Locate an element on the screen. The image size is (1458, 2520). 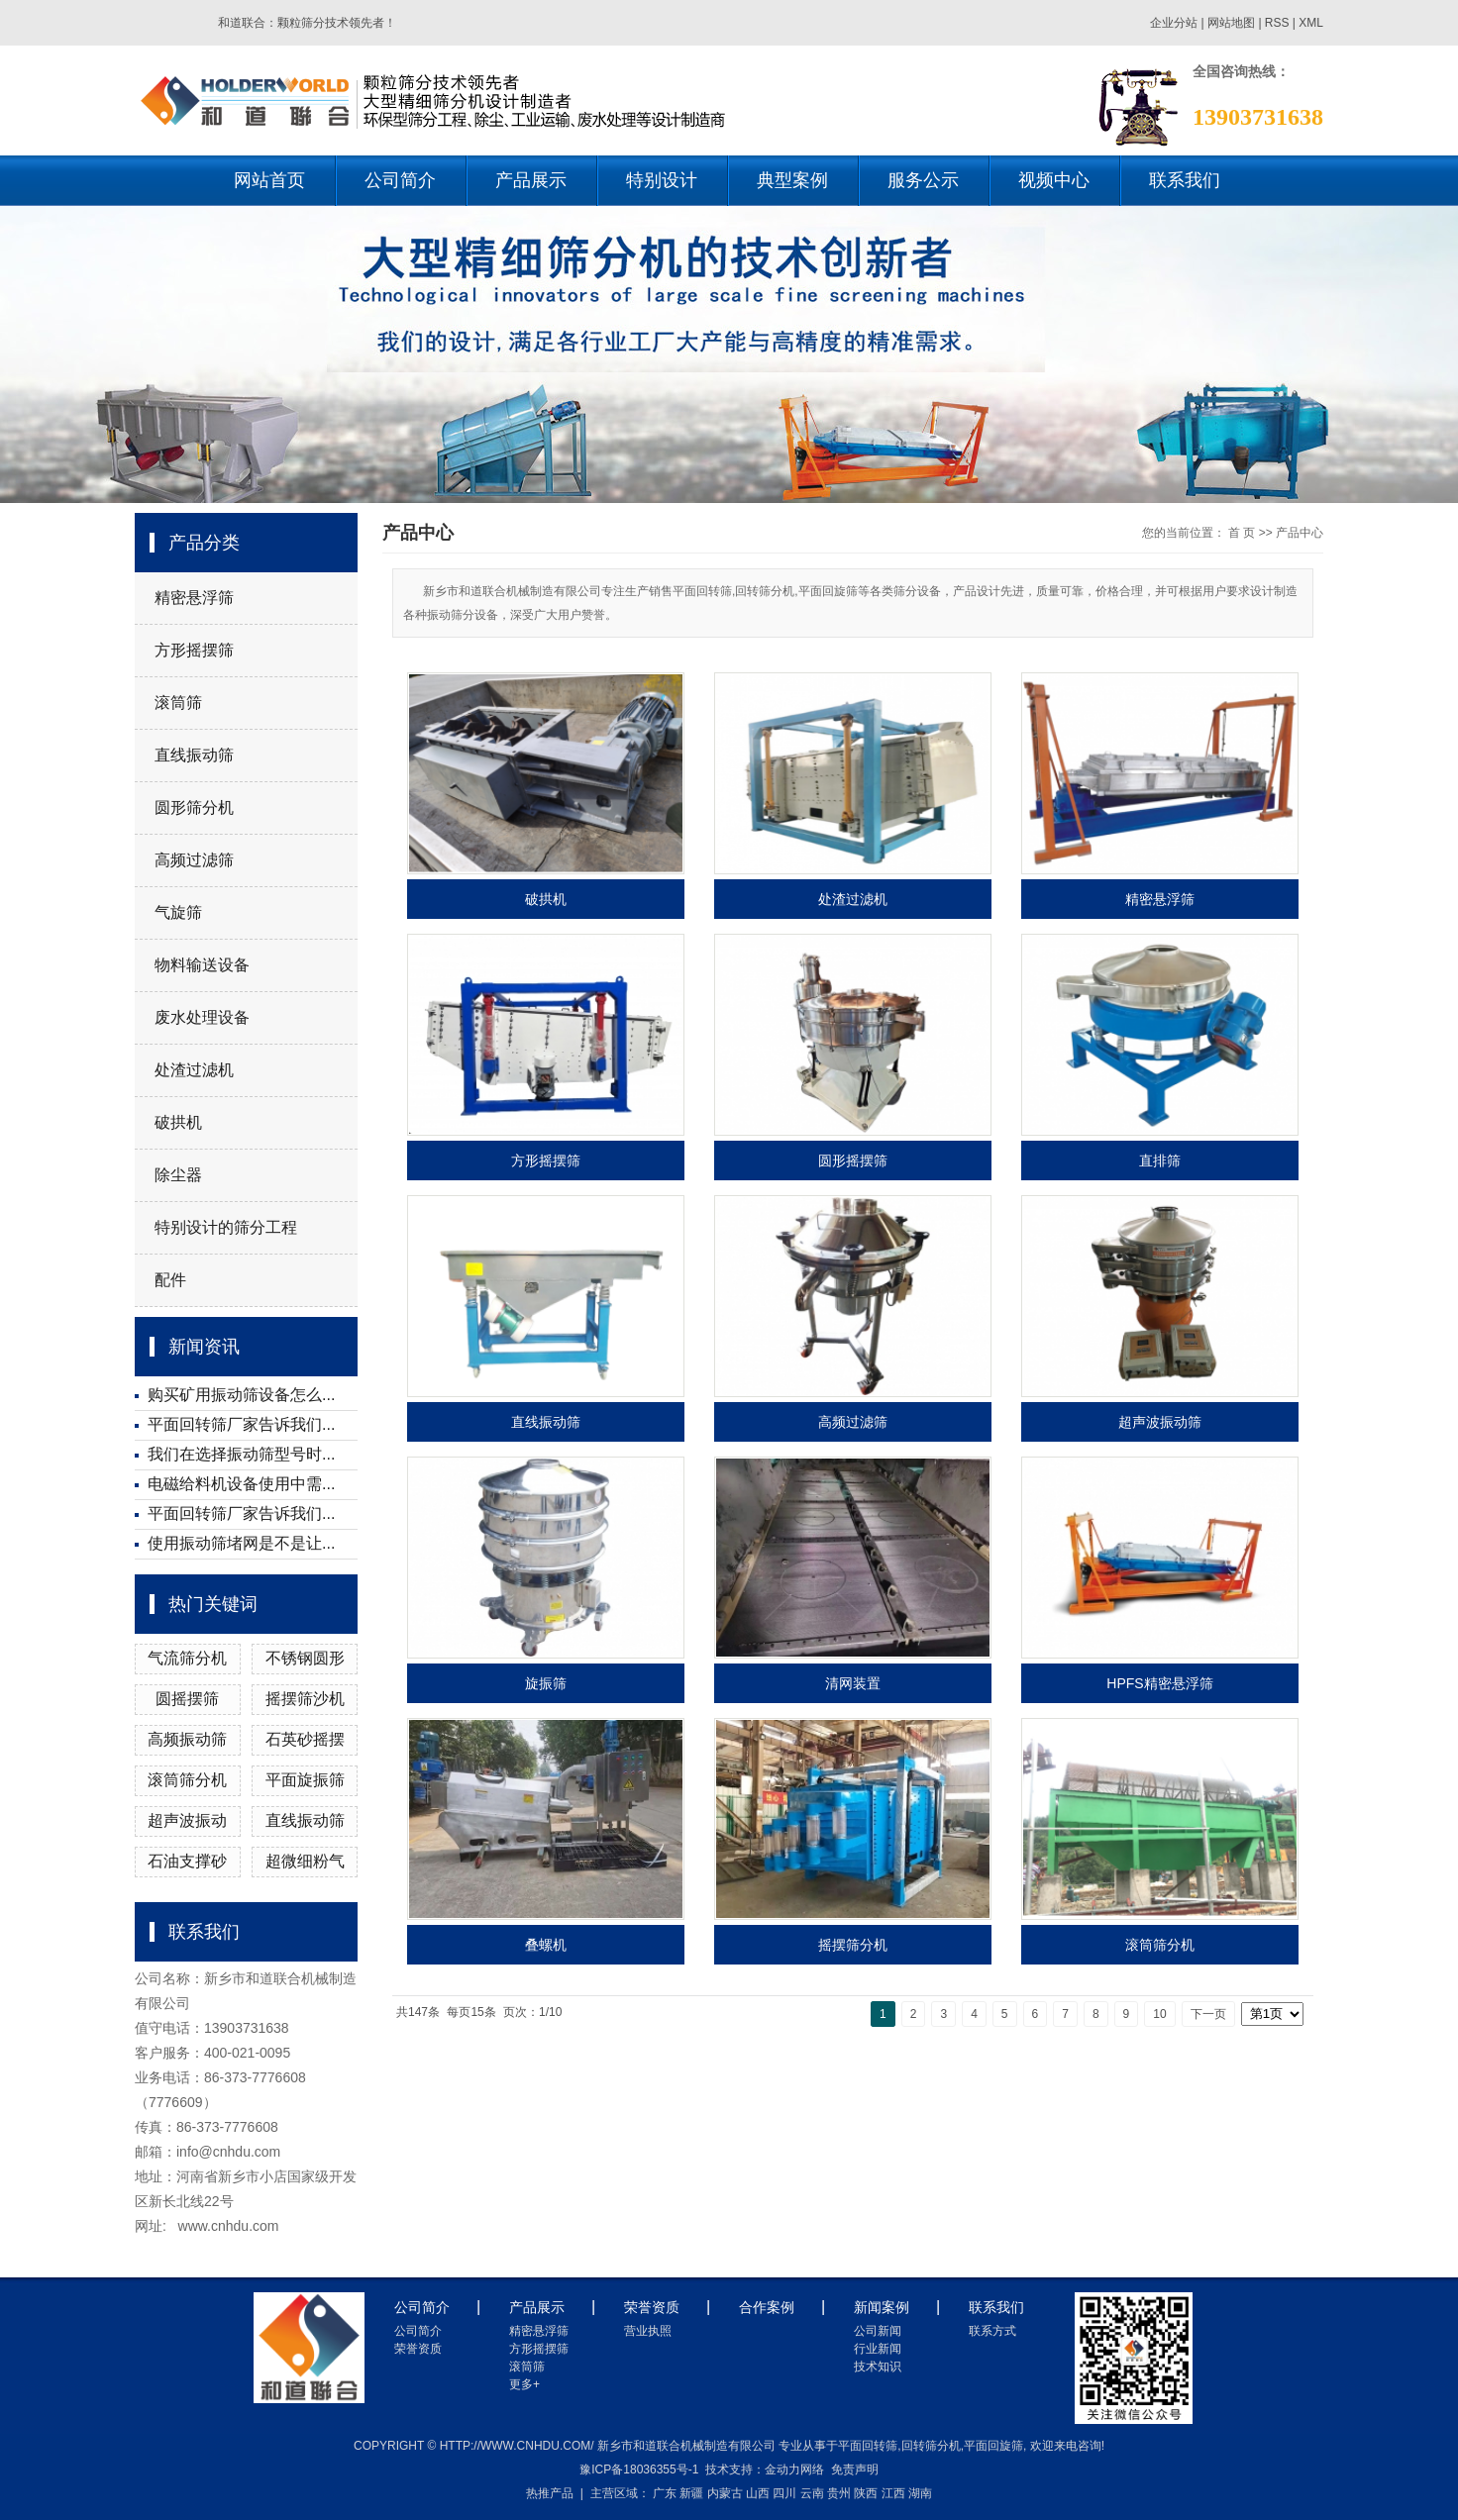
江西 is located at coordinates (893, 2493).